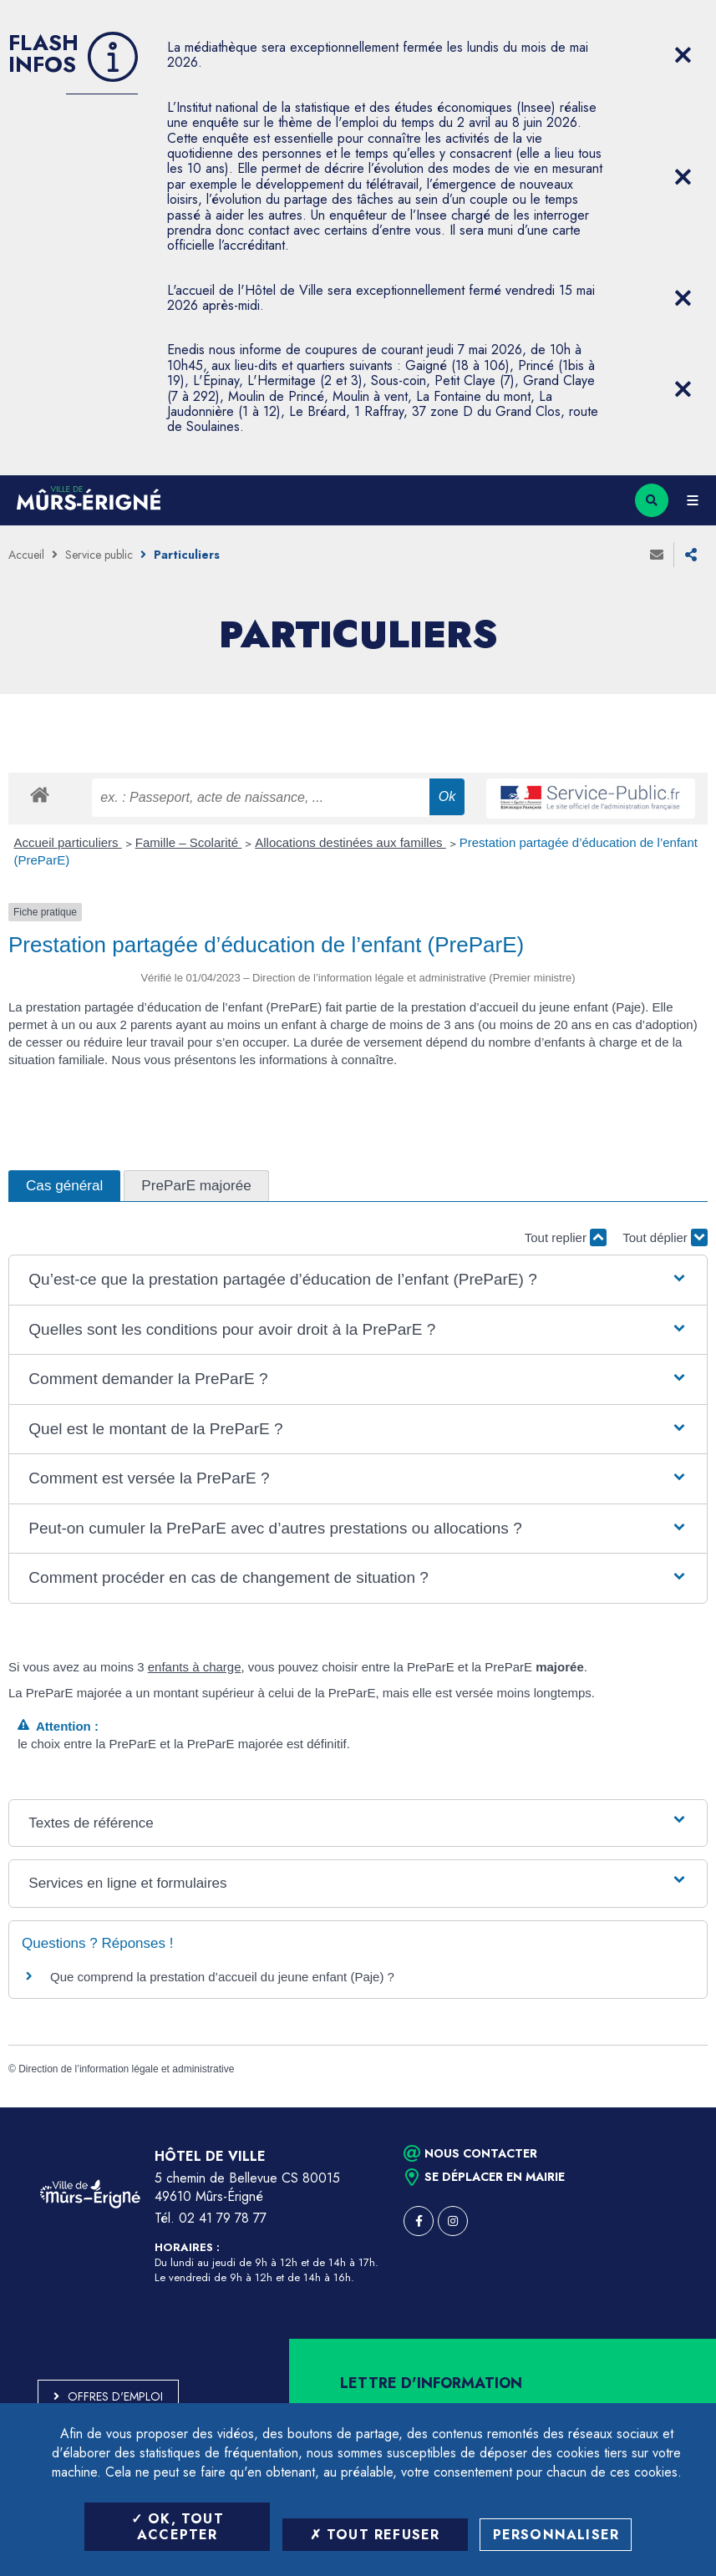 Image resolution: width=716 pixels, height=2576 pixels. What do you see at coordinates (357, 1280) in the screenshot?
I see `[button]` at bounding box center [357, 1280].